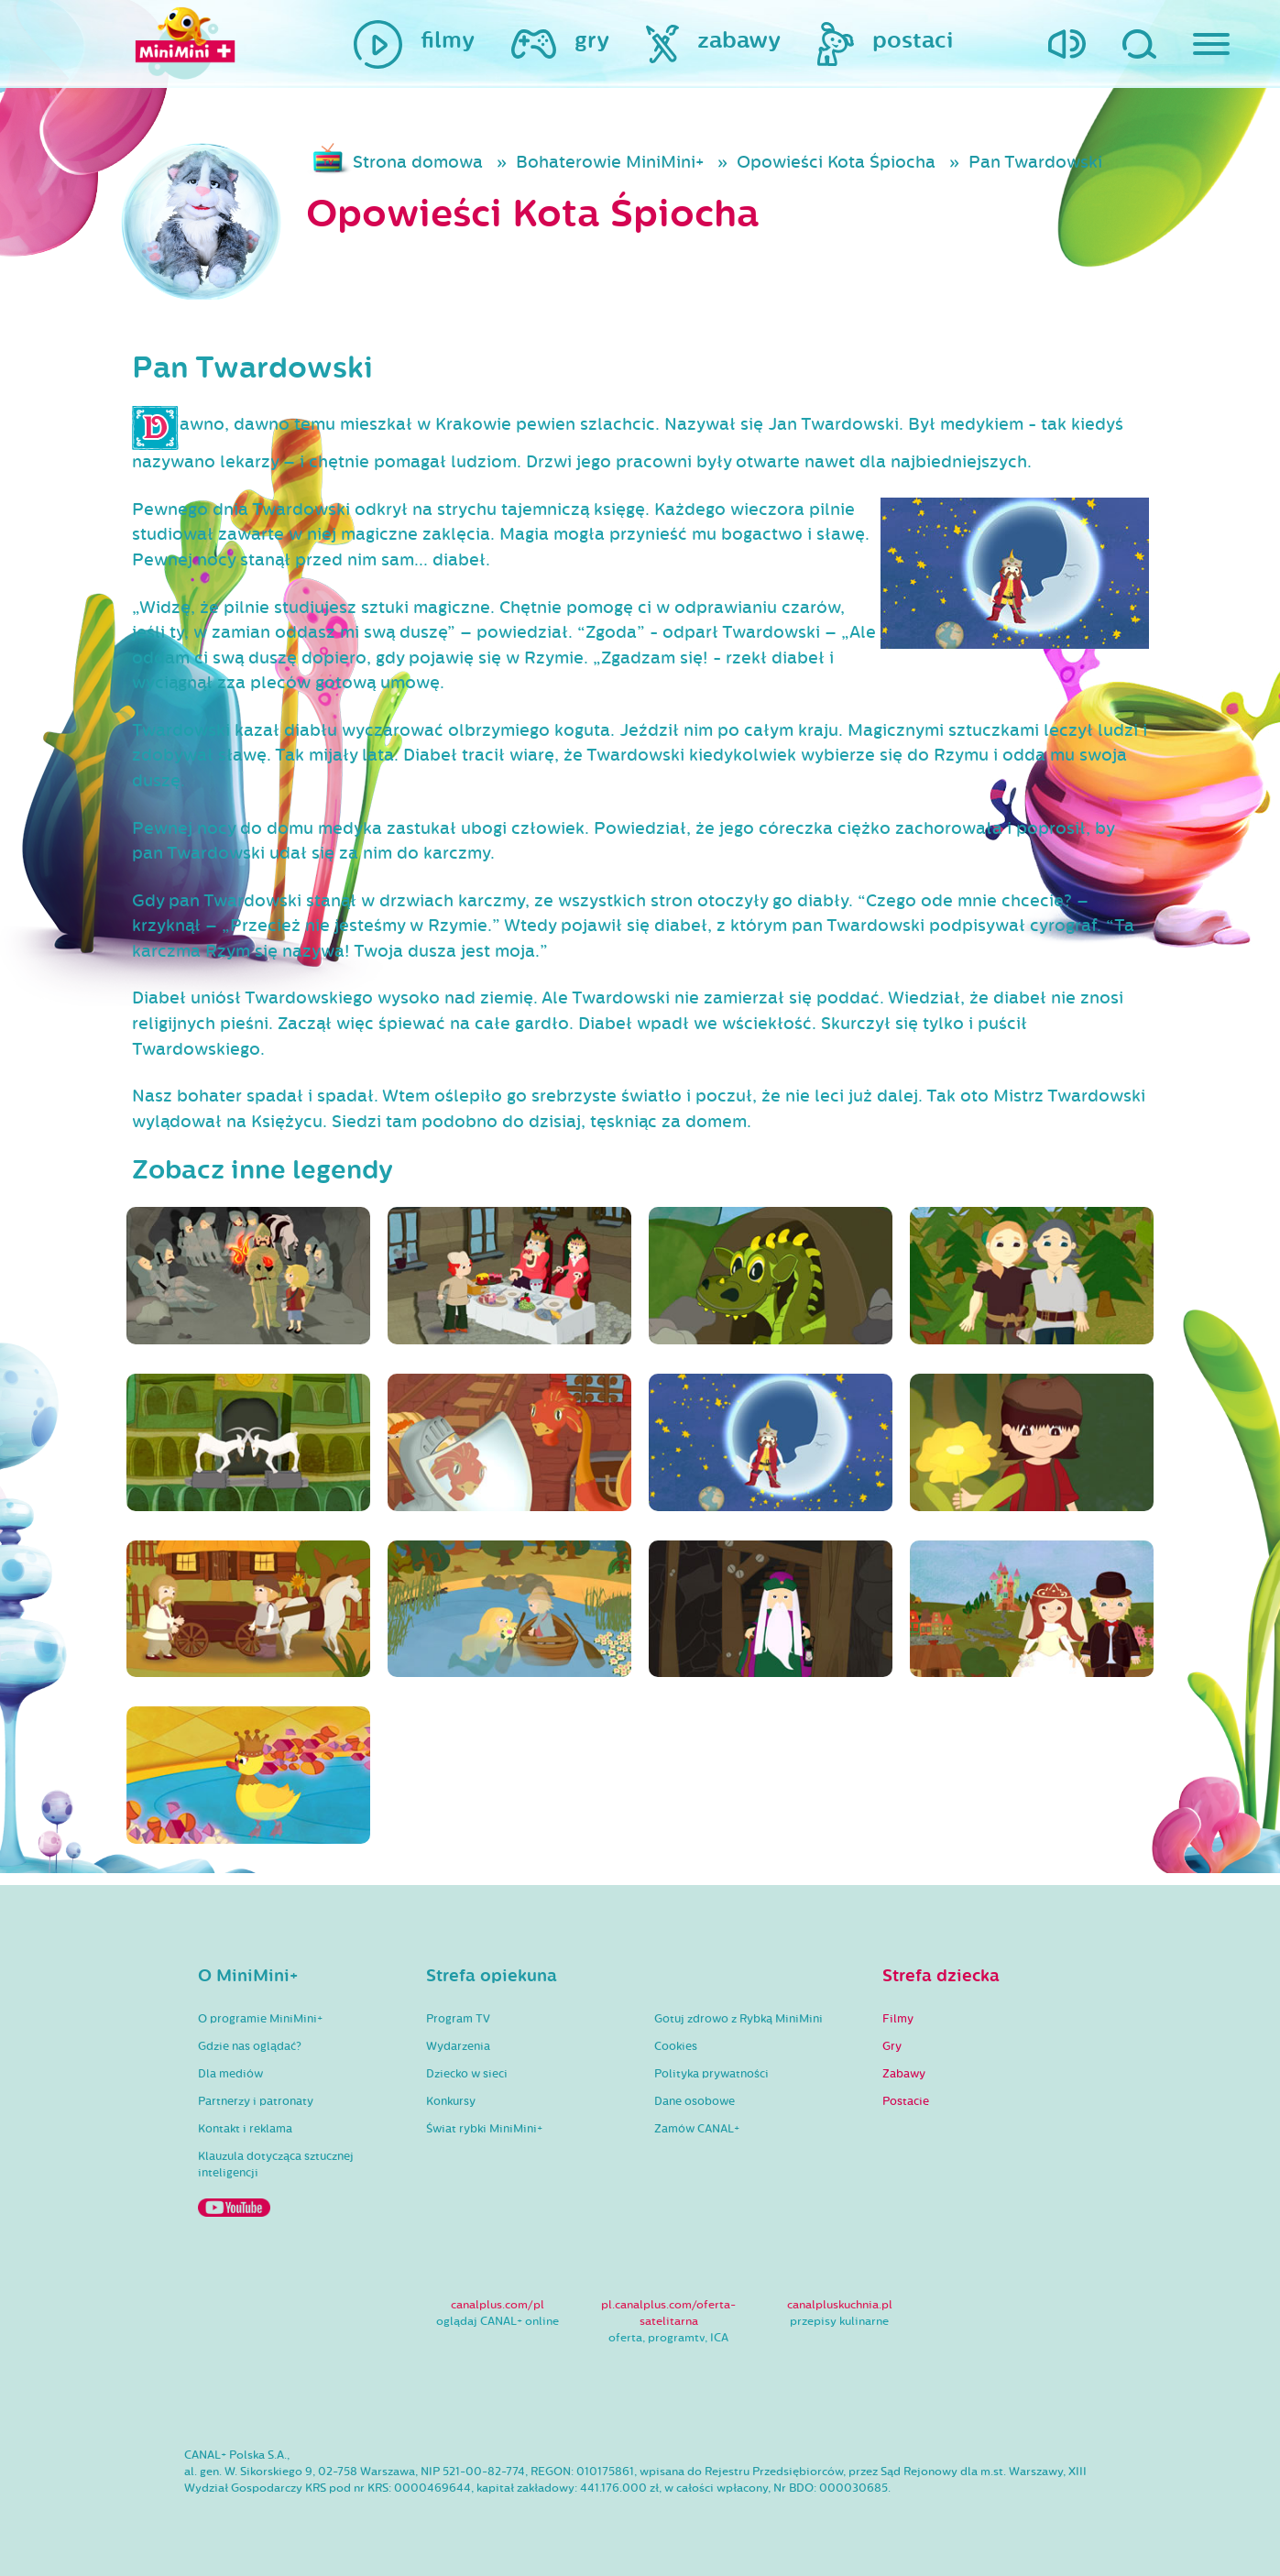 The width and height of the screenshot is (1280, 2576). Describe the element at coordinates (458, 2018) in the screenshot. I see `Program TV` at that location.